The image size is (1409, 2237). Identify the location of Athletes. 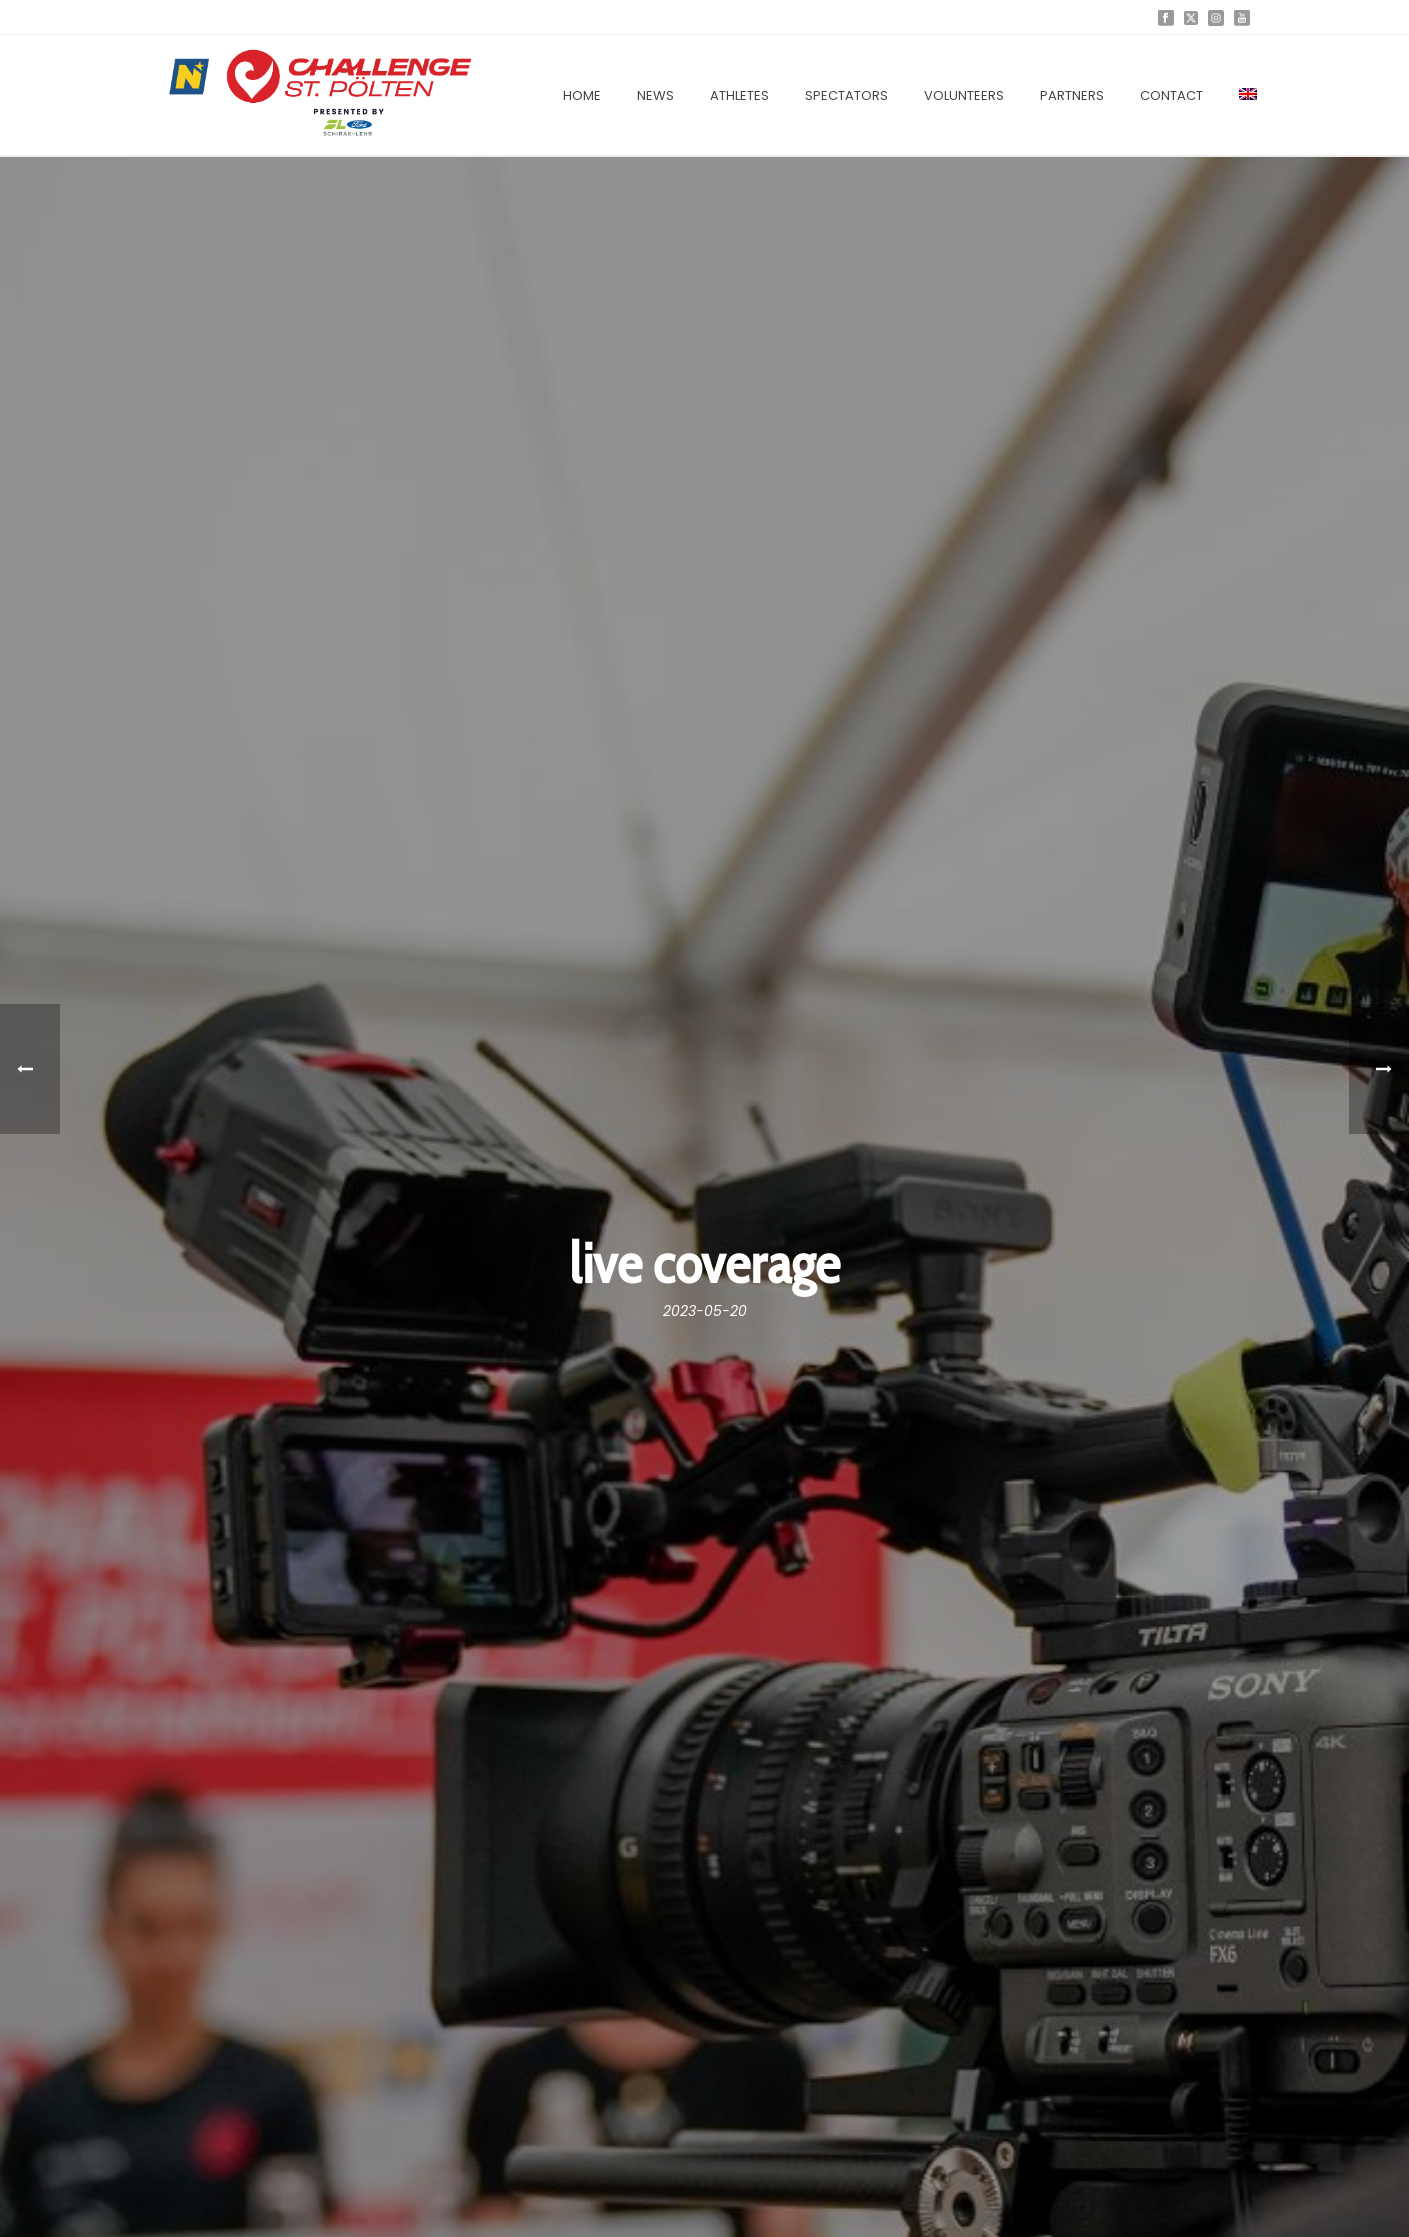
(739, 95).